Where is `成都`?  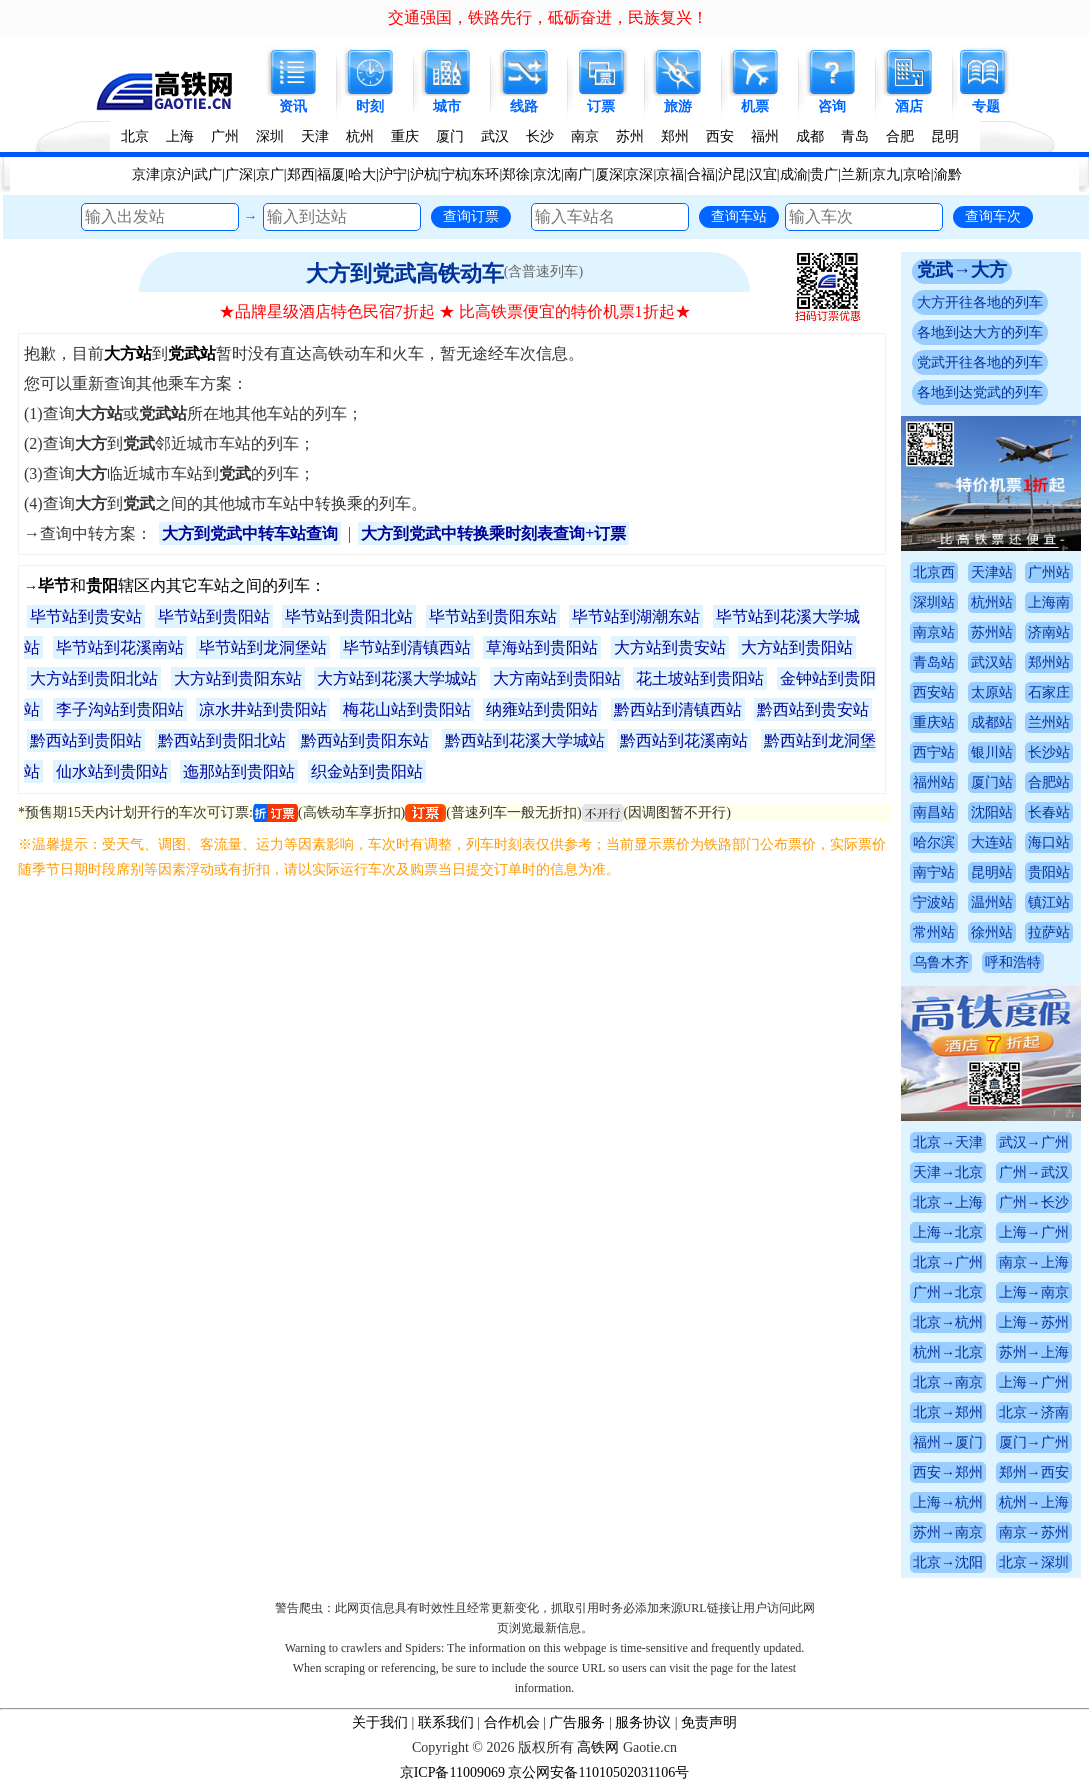
成都 is located at coordinates (810, 136).